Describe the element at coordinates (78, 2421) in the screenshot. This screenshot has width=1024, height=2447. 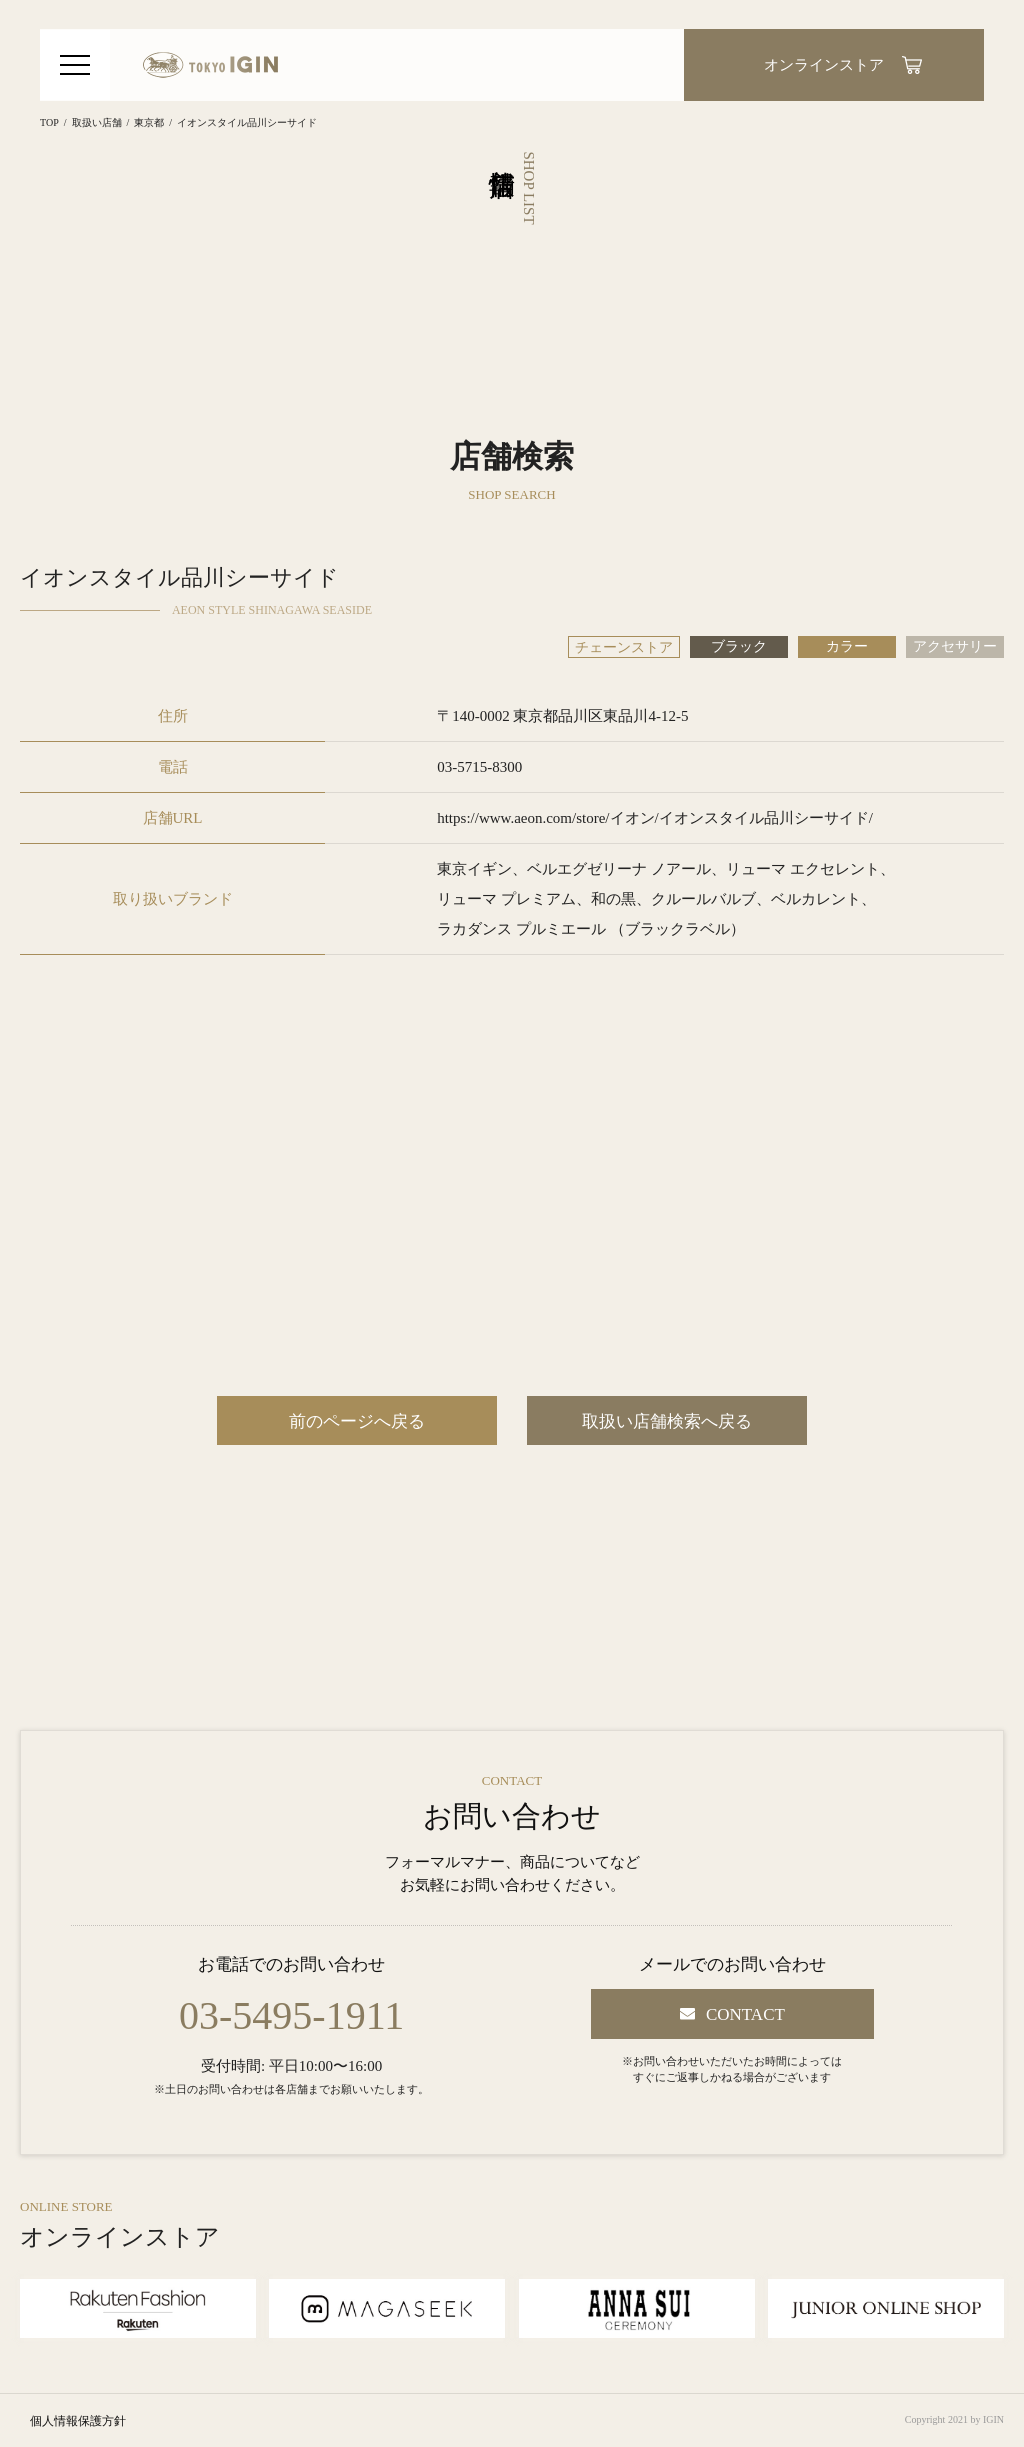
I see `個人情報保護方針` at that location.